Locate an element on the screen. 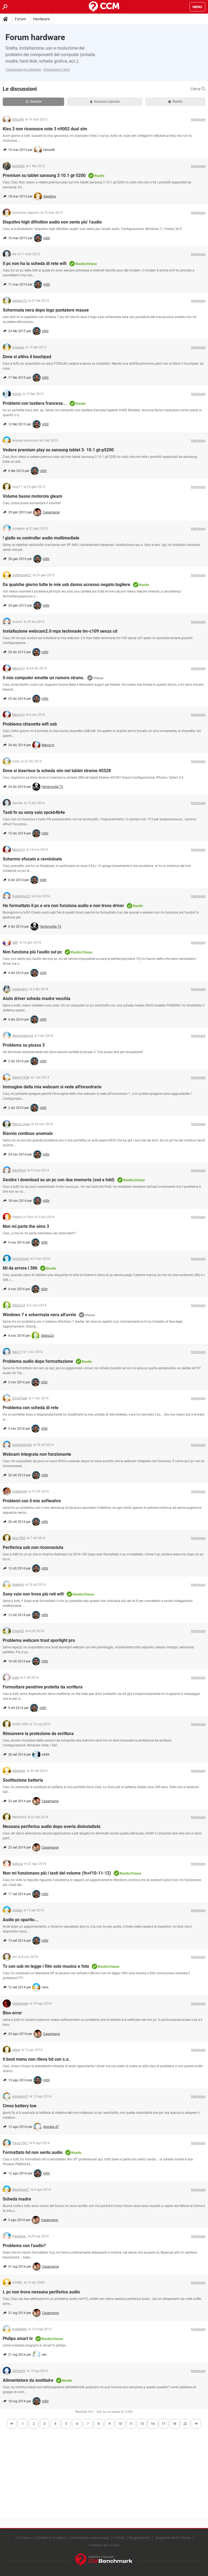 This screenshot has height=2576, width=208. Non mi funzionano più i tasti del volume (fn+f10-11-12) is located at coordinates (57, 1873).